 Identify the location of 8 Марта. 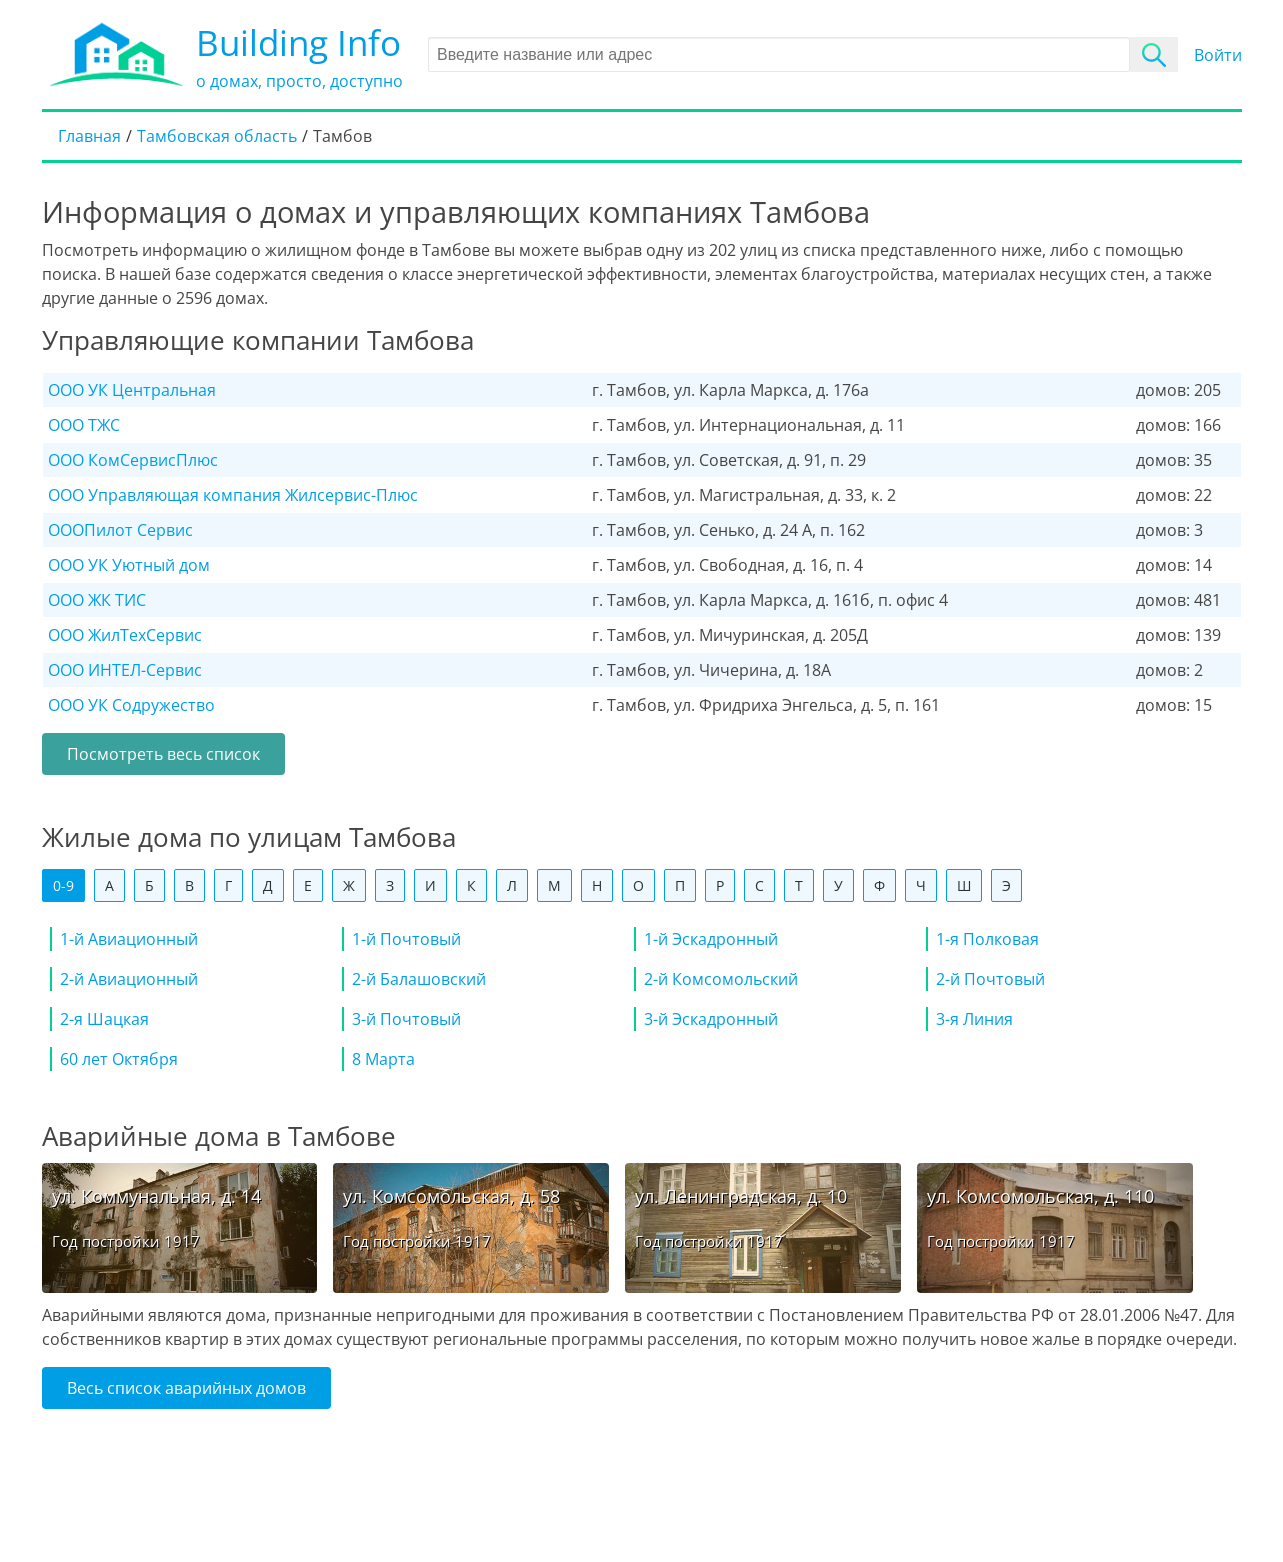
(383, 1059).